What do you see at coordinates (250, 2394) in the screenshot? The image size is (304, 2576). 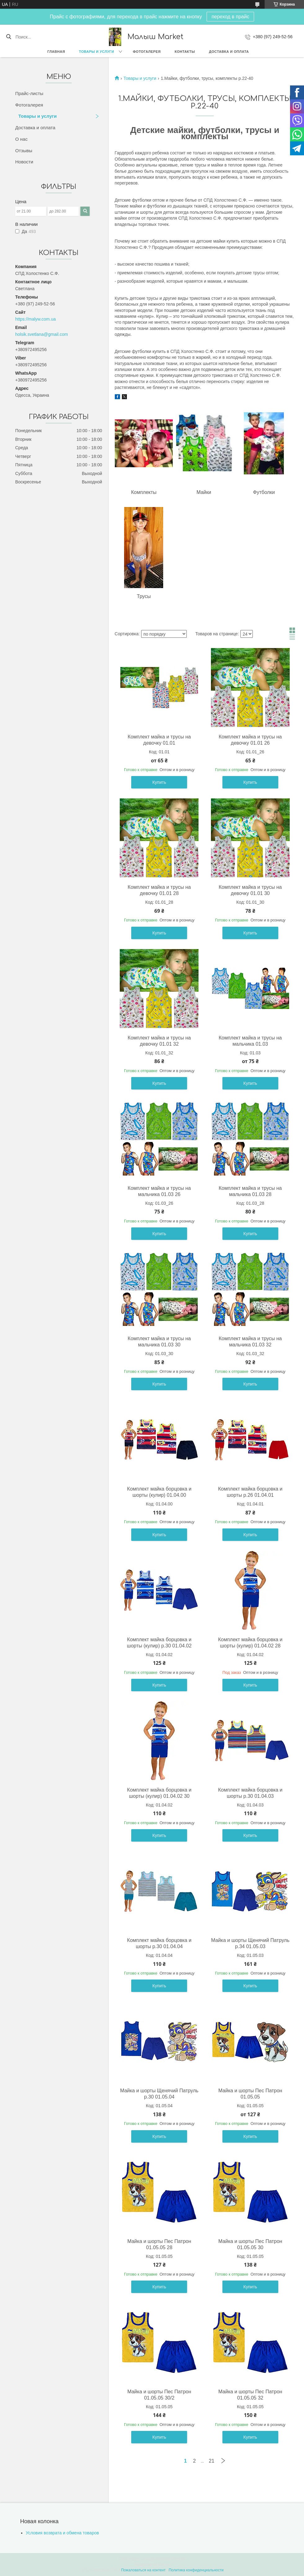 I see `Майка и шорты Пес Патрон 01.05.05 32` at bounding box center [250, 2394].